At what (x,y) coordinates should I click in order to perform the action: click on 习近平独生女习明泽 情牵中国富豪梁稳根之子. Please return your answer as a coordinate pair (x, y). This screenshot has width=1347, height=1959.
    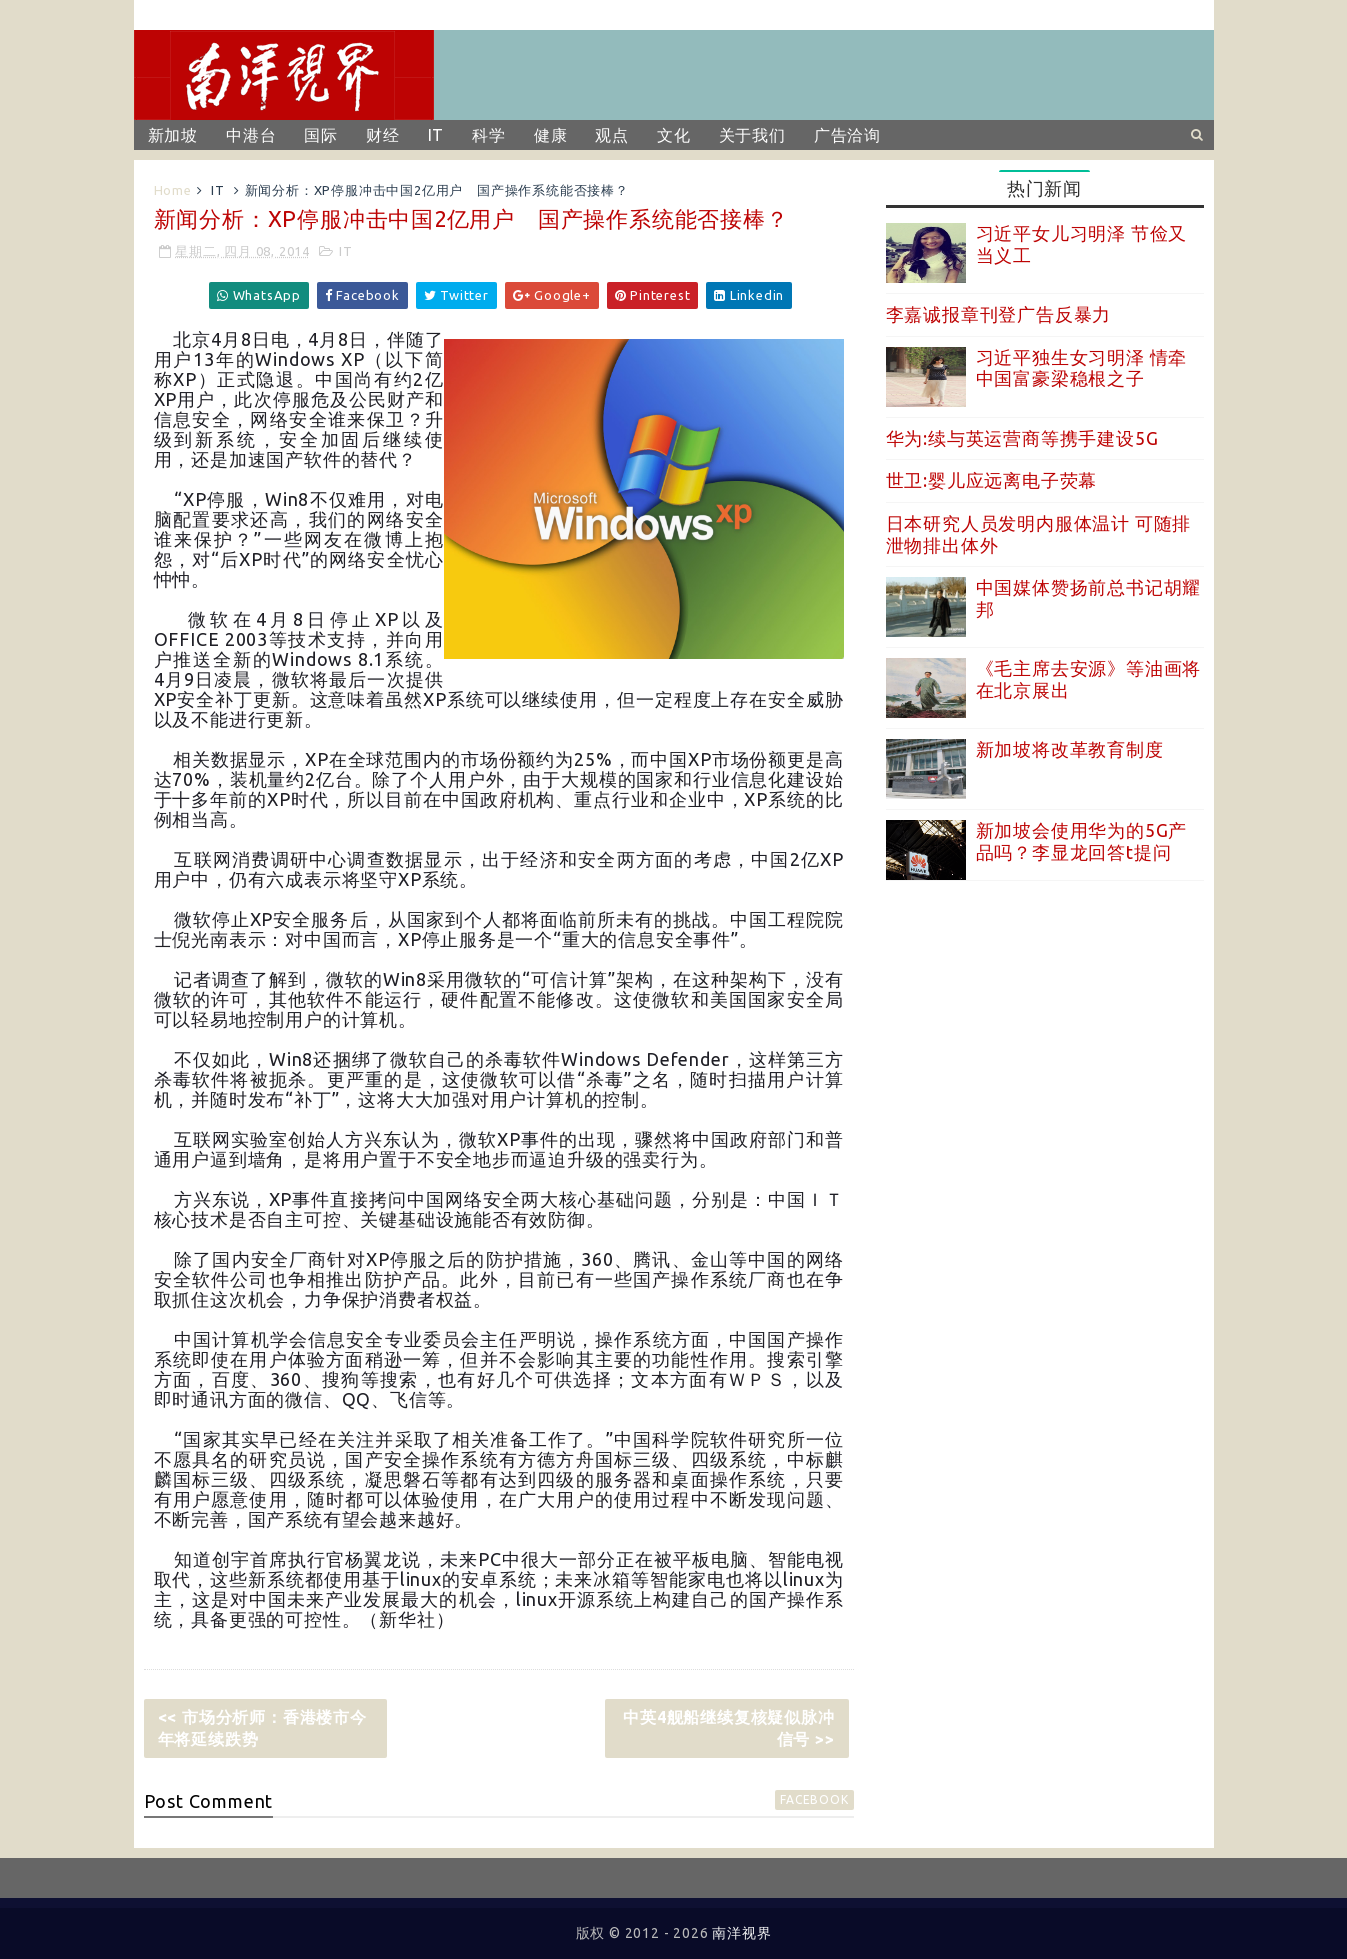
    Looking at the image, I should click on (1082, 368).